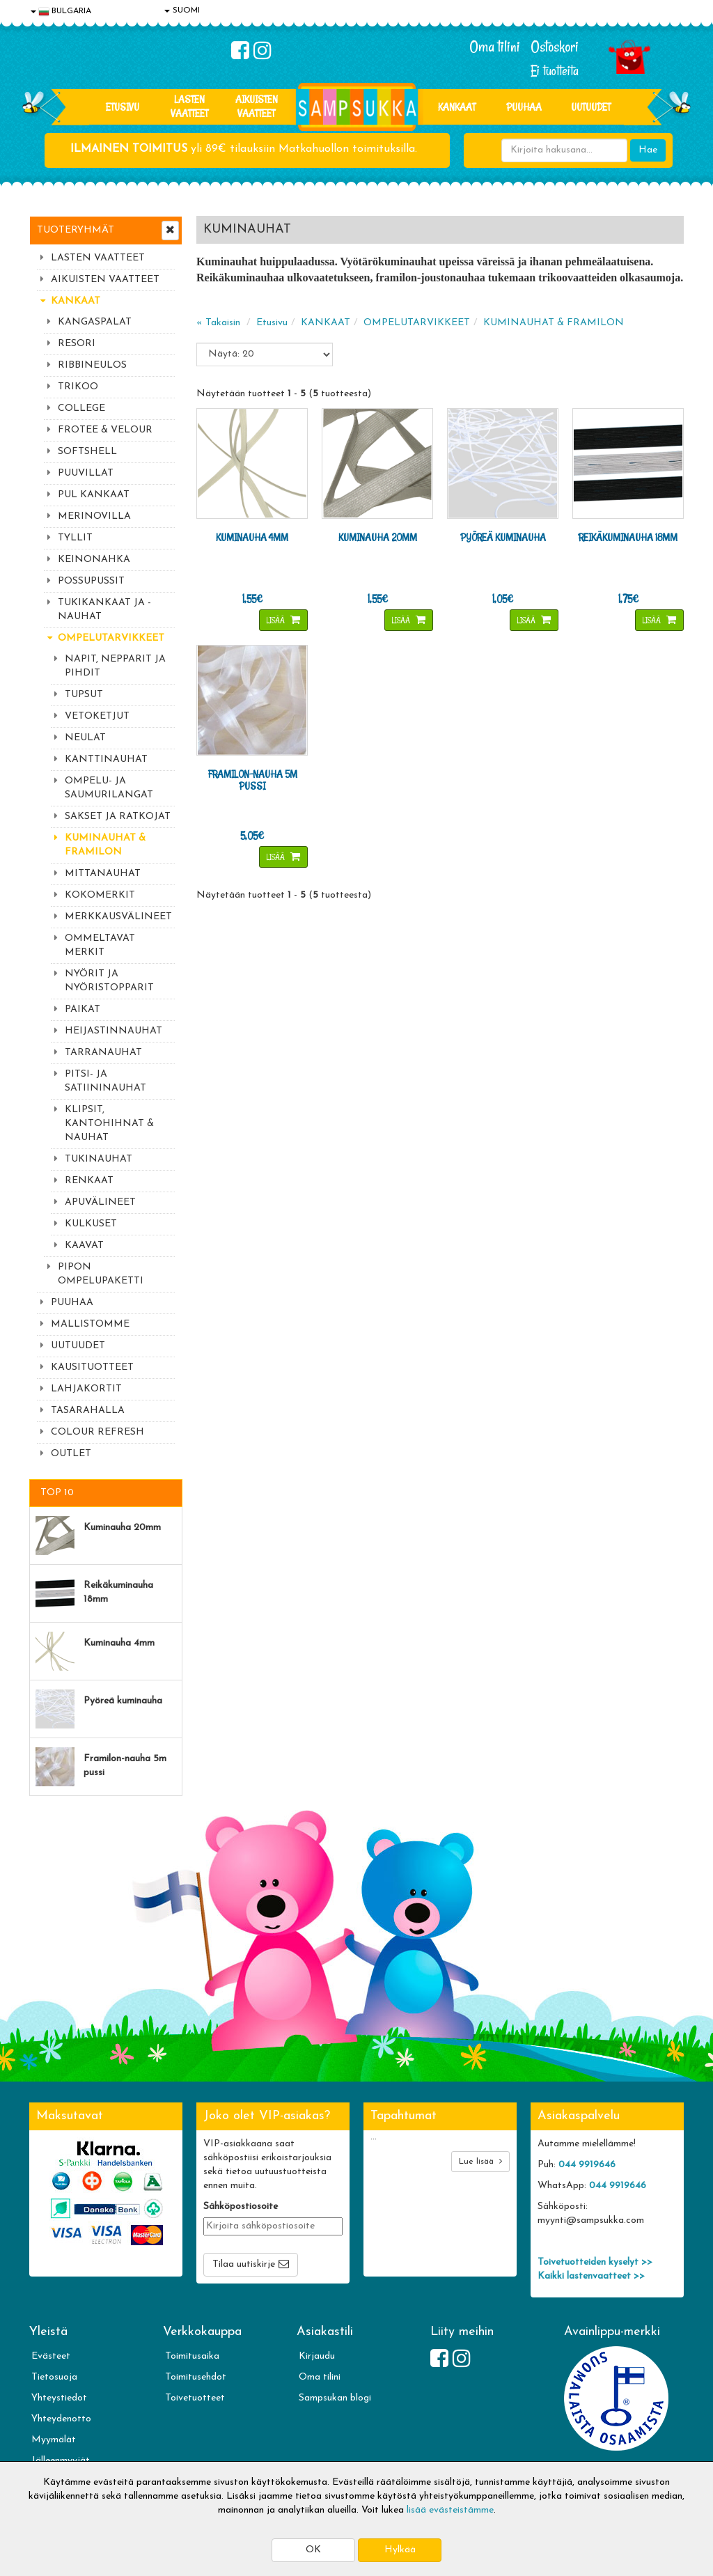 This screenshot has height=2576, width=713. I want to click on NEULAT, so click(85, 738).